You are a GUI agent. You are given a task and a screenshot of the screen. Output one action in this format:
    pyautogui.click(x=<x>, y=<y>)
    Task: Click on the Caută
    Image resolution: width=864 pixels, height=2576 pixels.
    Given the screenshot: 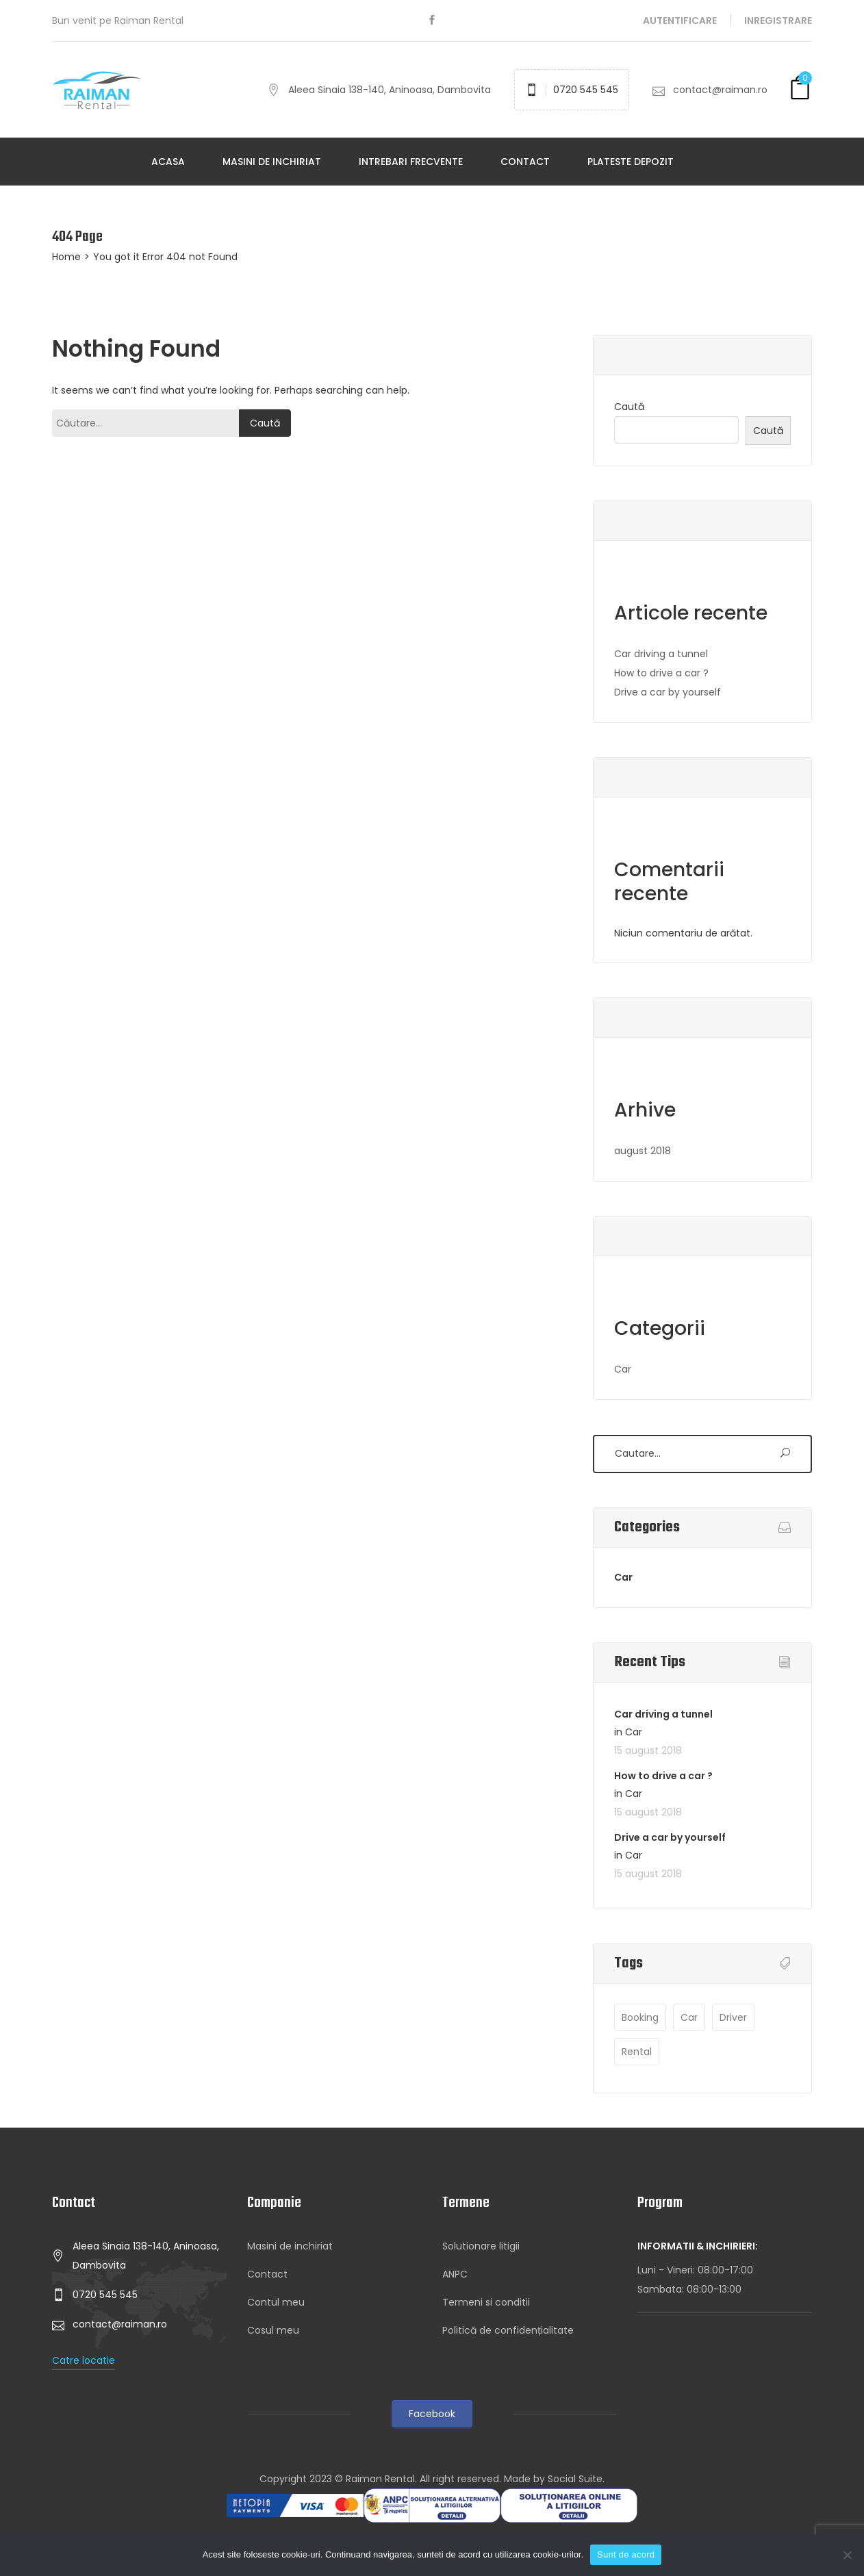 What is the action you would take?
    pyautogui.click(x=629, y=406)
    